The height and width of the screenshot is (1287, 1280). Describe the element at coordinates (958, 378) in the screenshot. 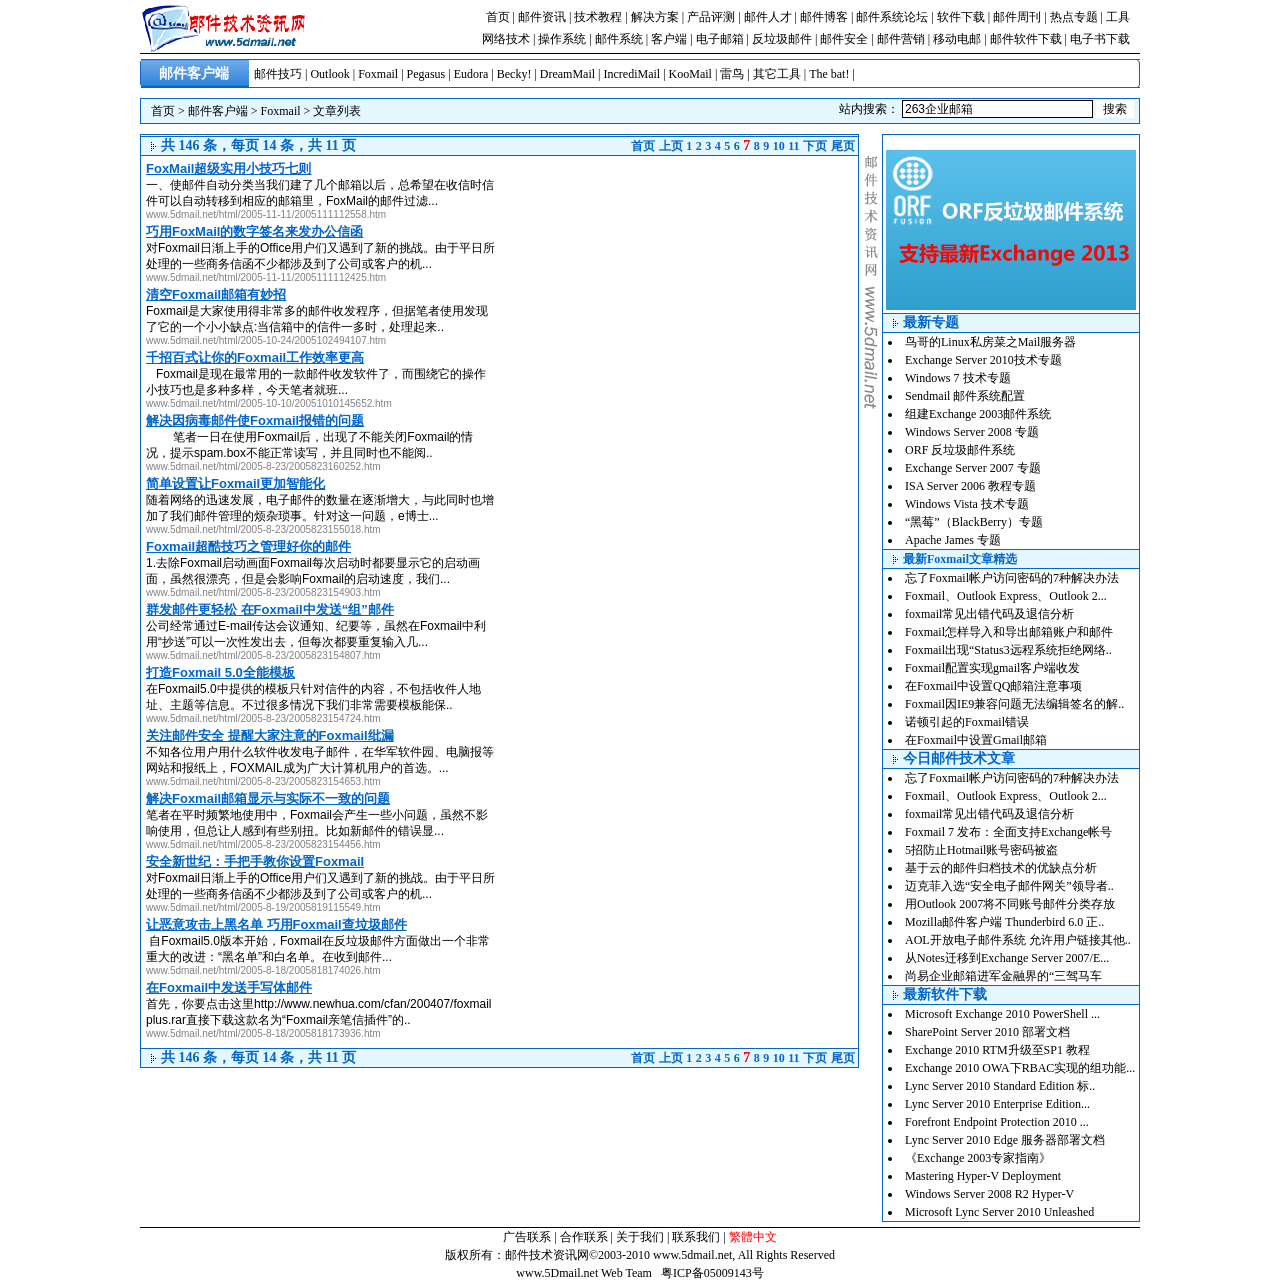

I see `Windows 7 技术专题` at that location.